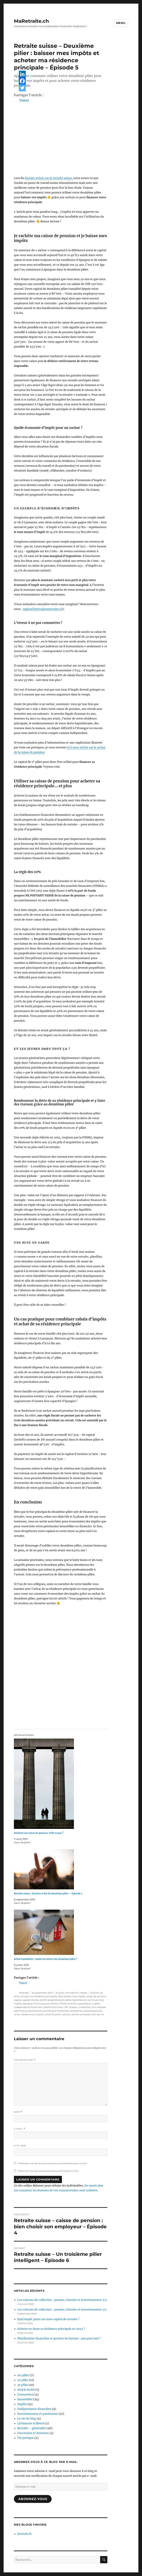 This screenshot has width=142, height=2576. What do you see at coordinates (121, 23) in the screenshot?
I see `Menu` at bounding box center [121, 23].